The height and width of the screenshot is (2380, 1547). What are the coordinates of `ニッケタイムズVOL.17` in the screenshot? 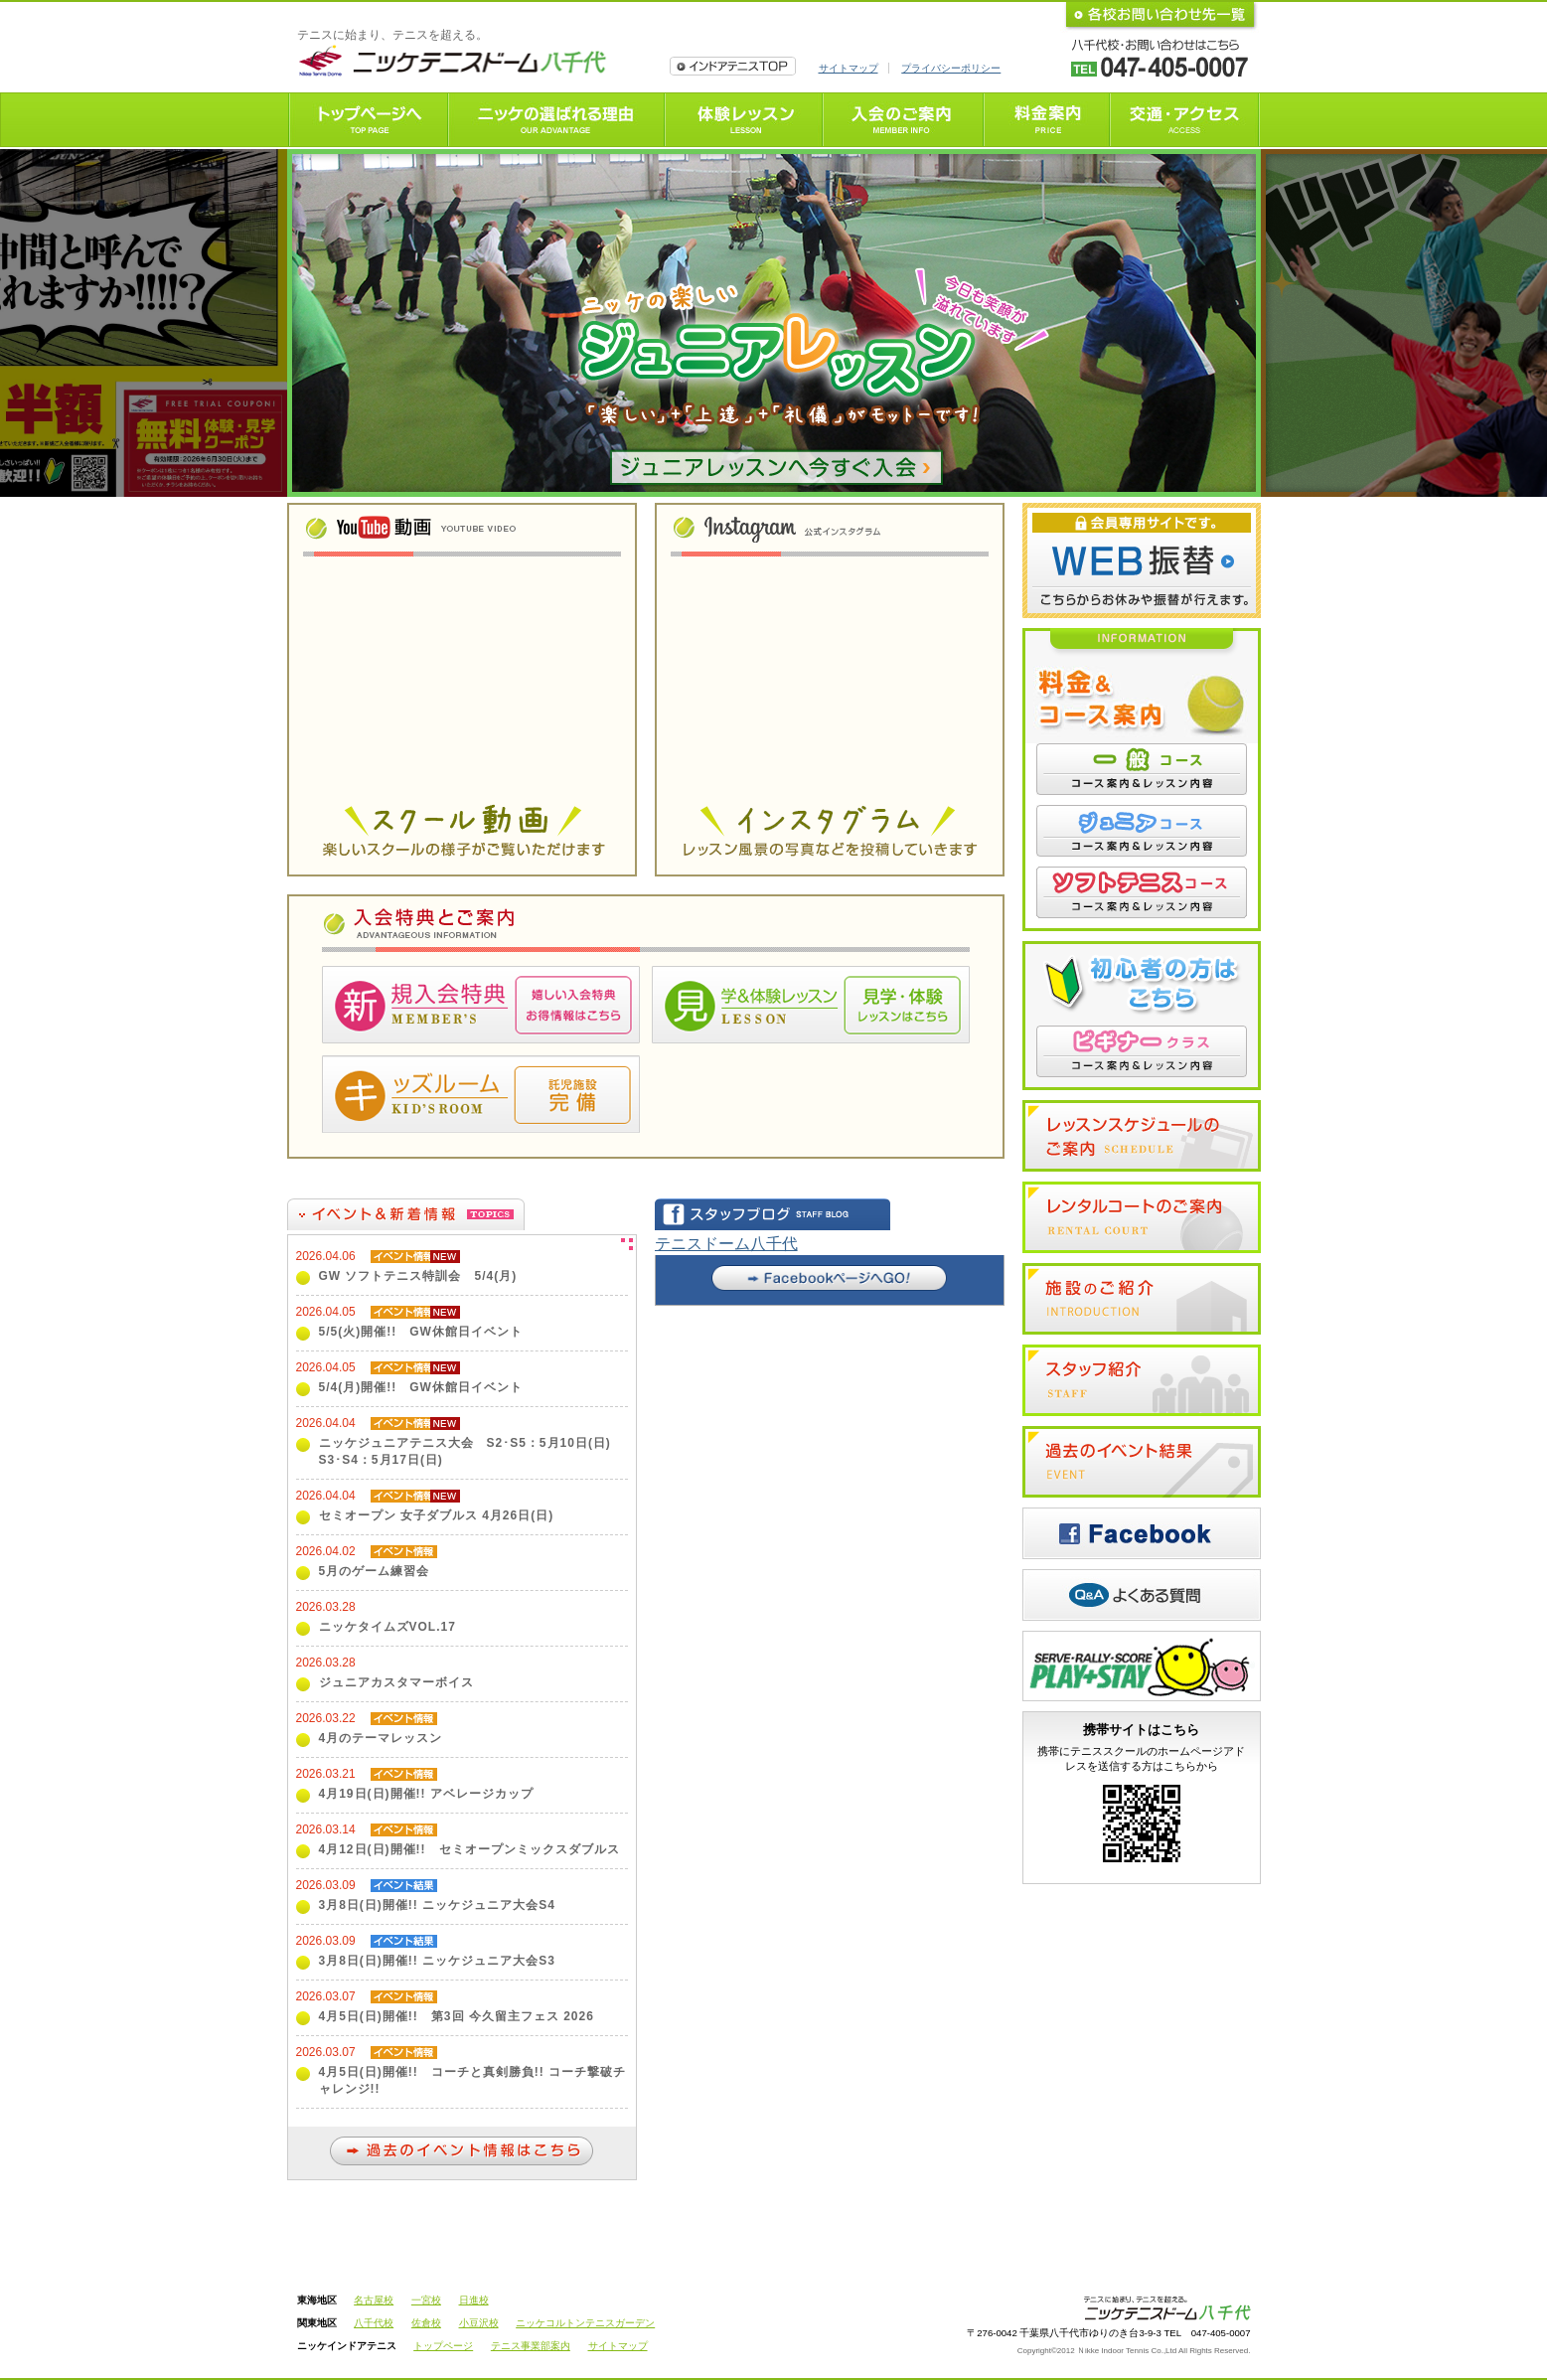 It's located at (387, 1627).